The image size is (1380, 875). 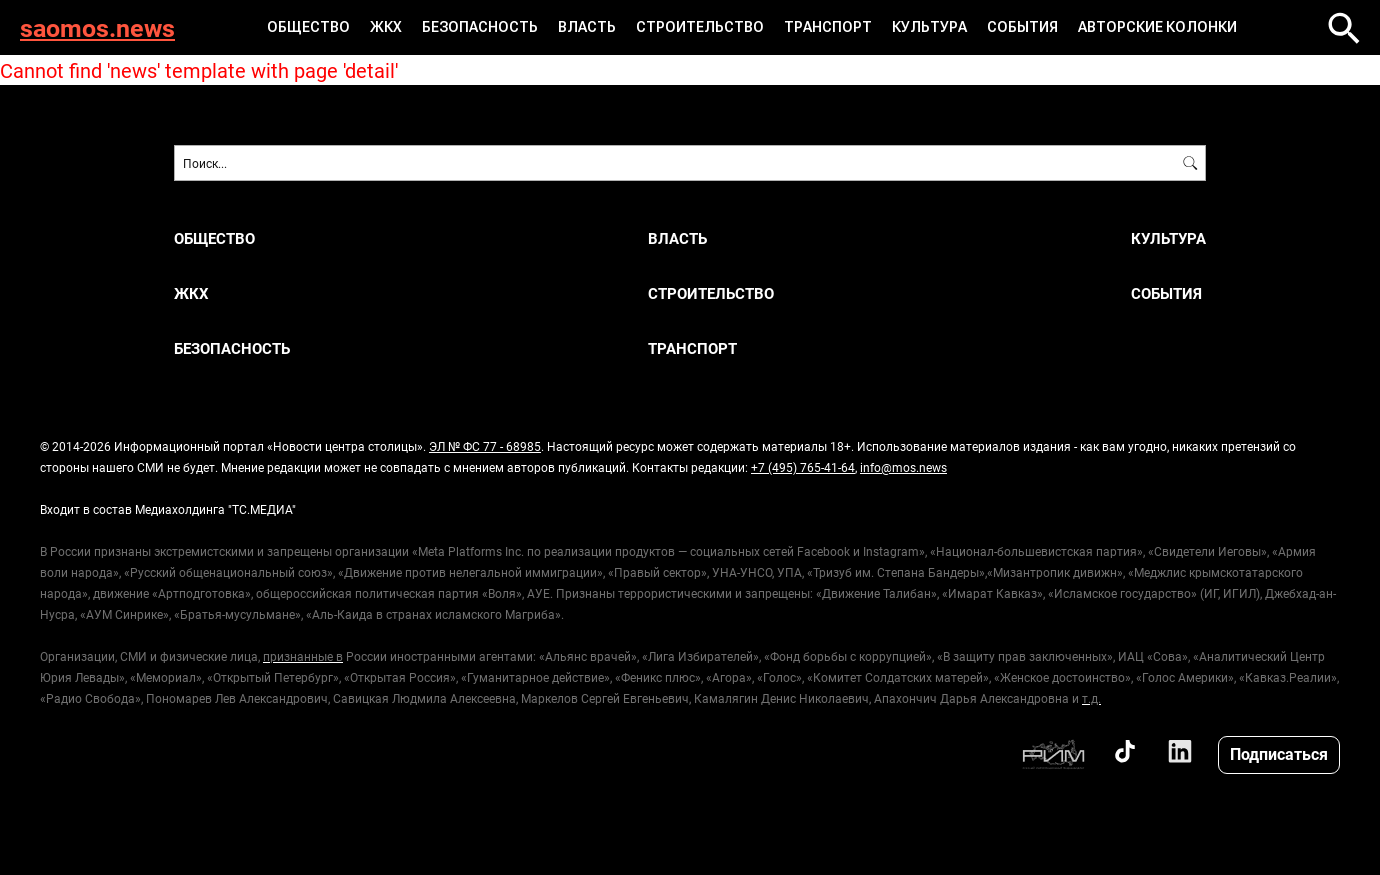 I want to click on События, so click(x=1022, y=27).